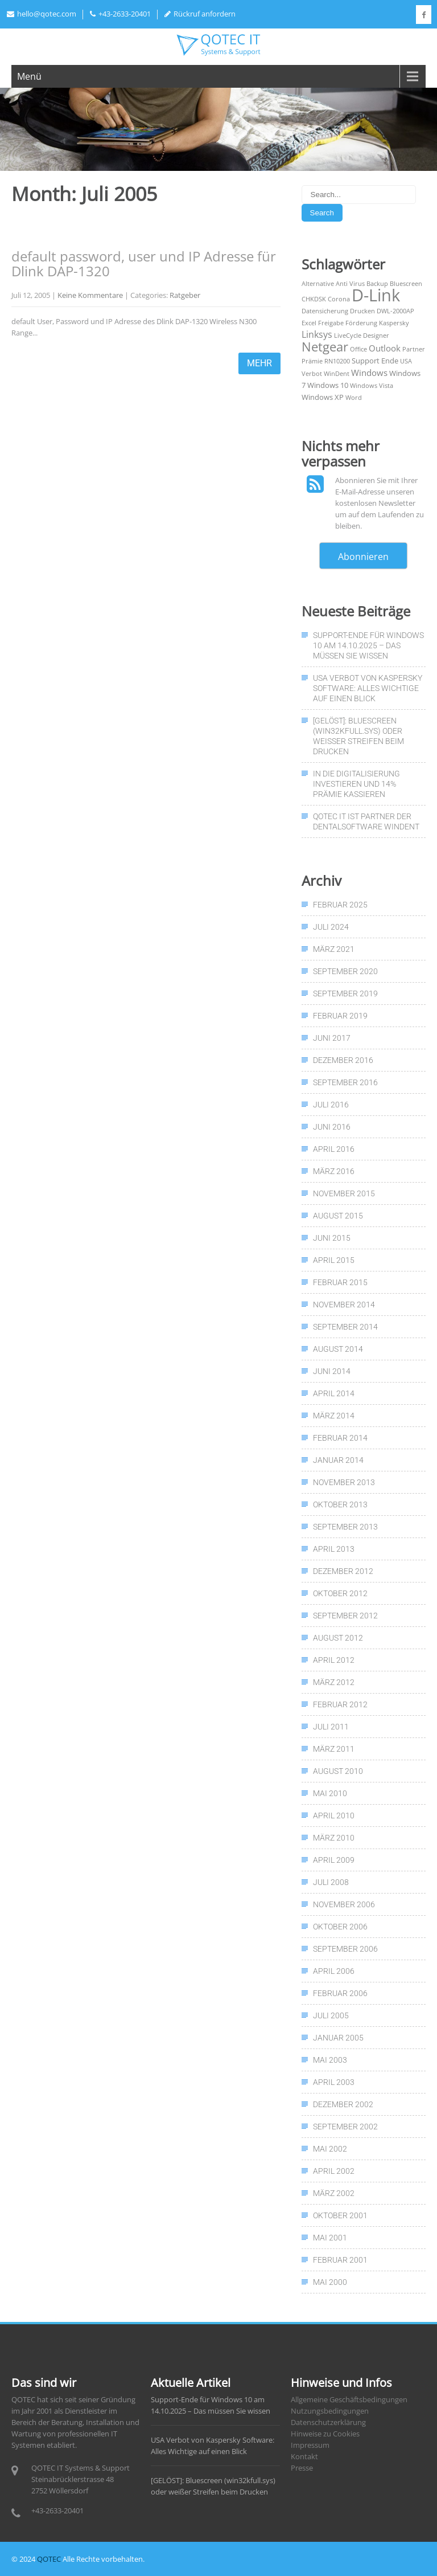  Describe the element at coordinates (339, 299) in the screenshot. I see `Corona [Corona (1 Eintrag)]` at that location.